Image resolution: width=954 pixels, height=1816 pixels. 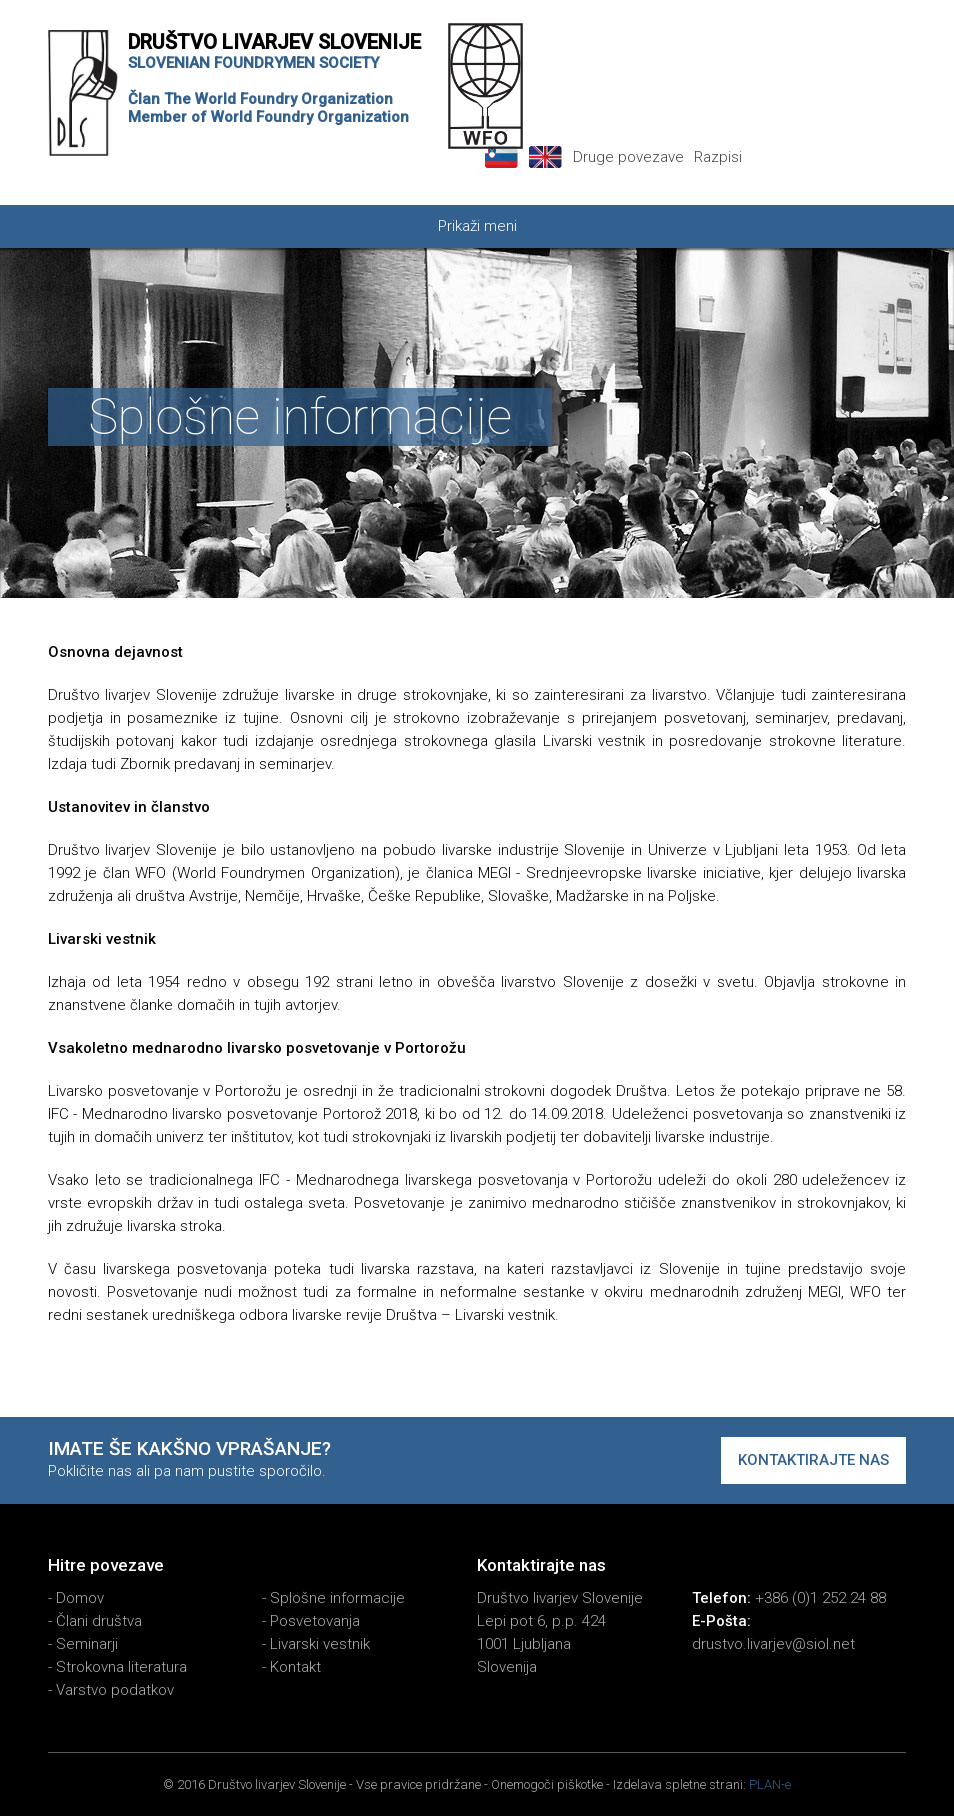 I want to click on Splošne informacije, so click(x=337, y=1598).